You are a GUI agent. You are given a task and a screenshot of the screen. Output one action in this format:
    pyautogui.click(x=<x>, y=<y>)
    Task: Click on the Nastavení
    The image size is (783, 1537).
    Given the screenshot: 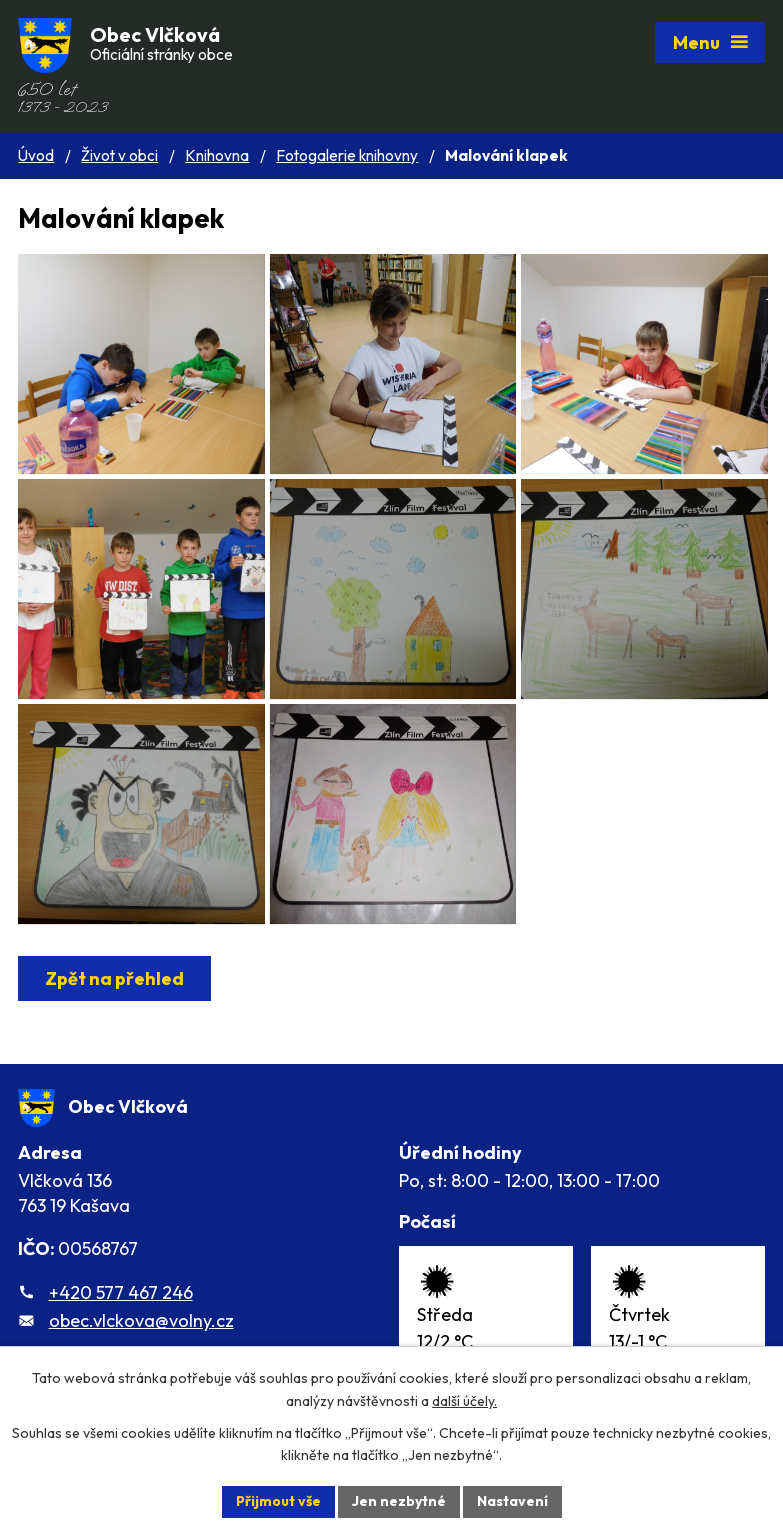 What is the action you would take?
    pyautogui.click(x=512, y=1501)
    